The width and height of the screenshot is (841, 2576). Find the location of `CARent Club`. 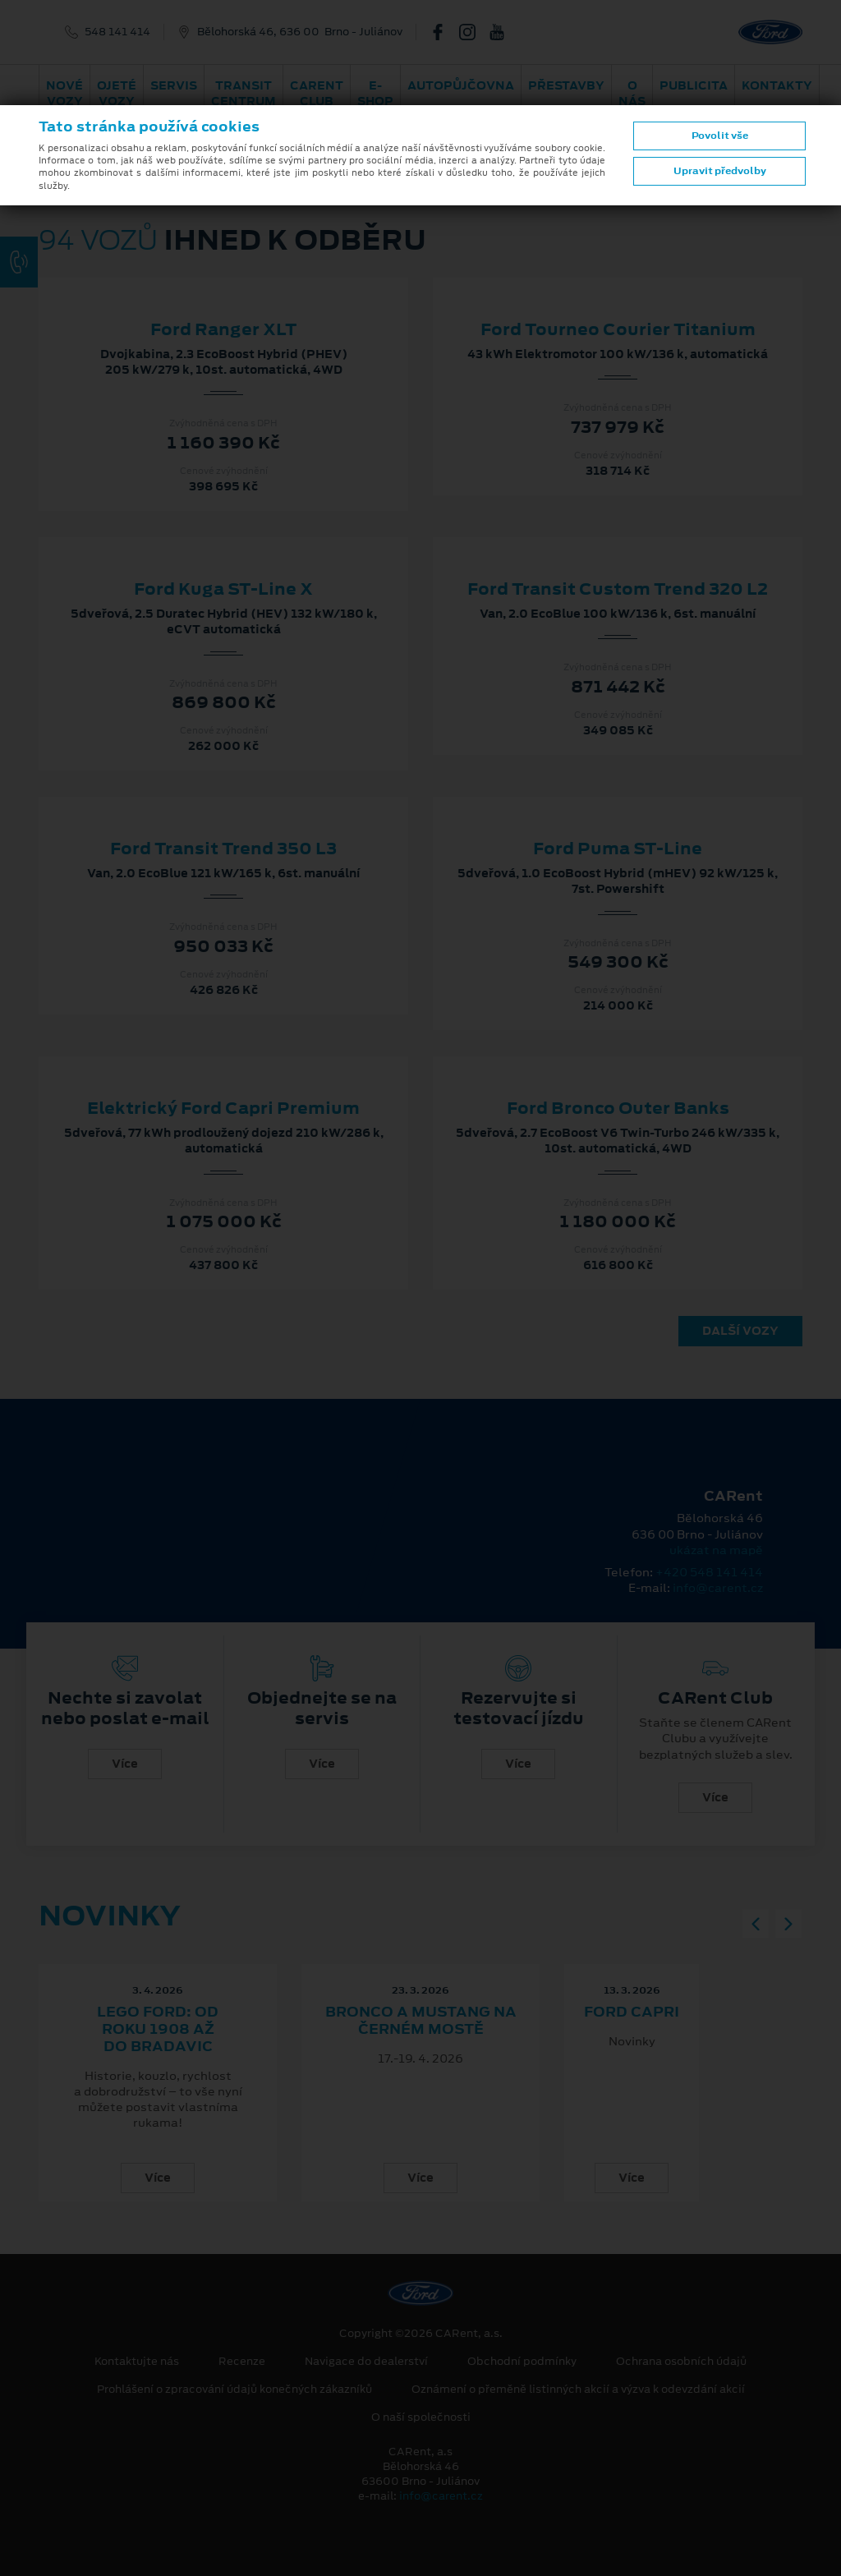

CARent Club is located at coordinates (316, 93).